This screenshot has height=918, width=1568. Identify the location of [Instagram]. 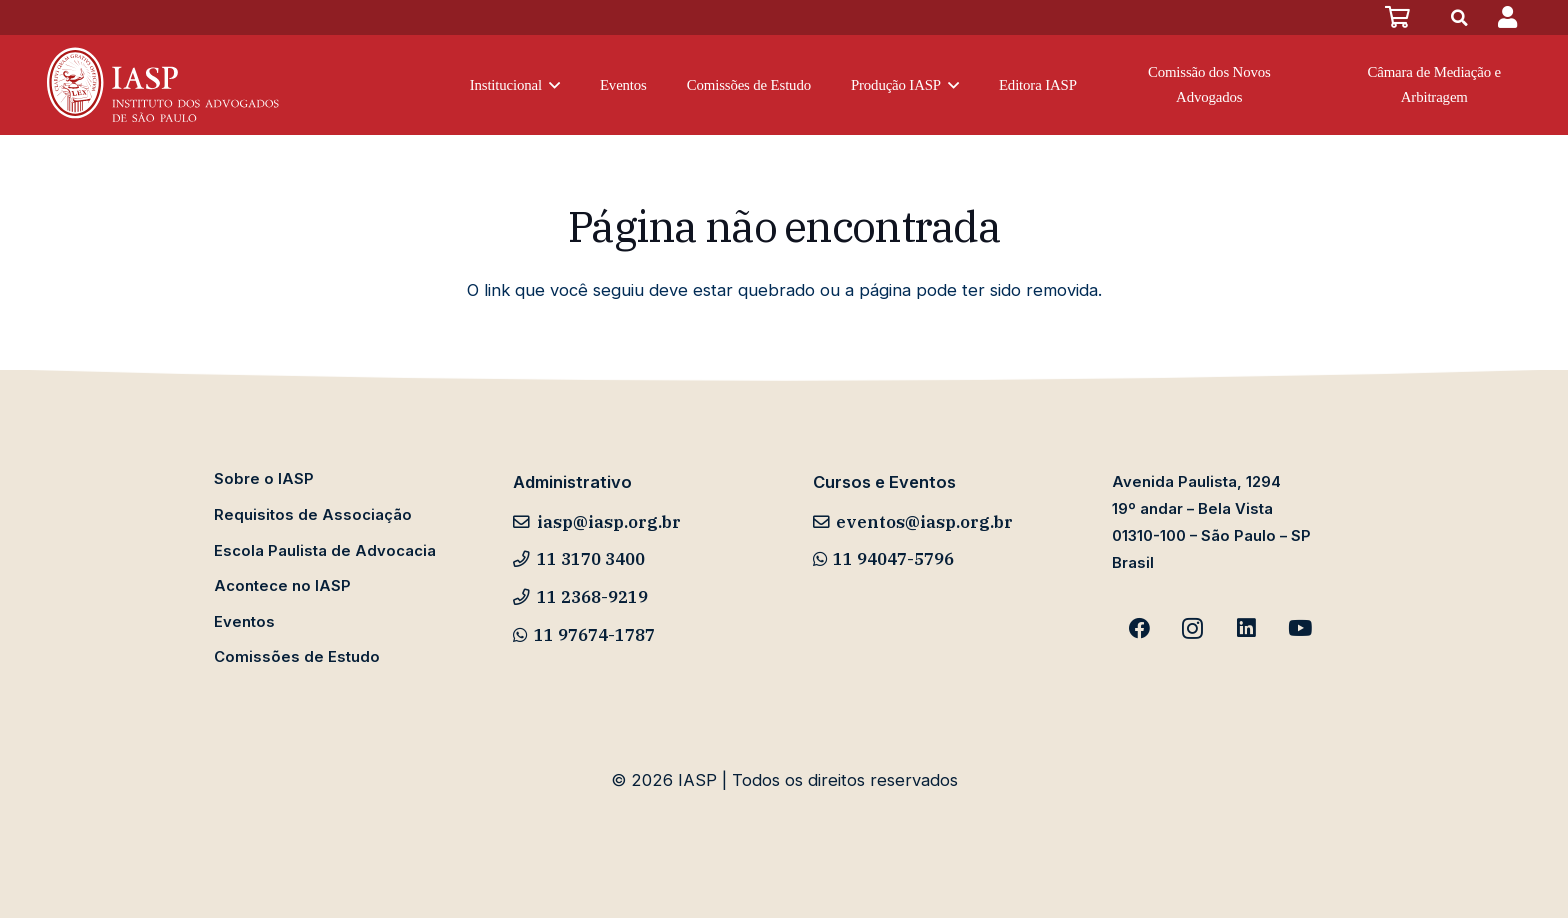
(1193, 629).